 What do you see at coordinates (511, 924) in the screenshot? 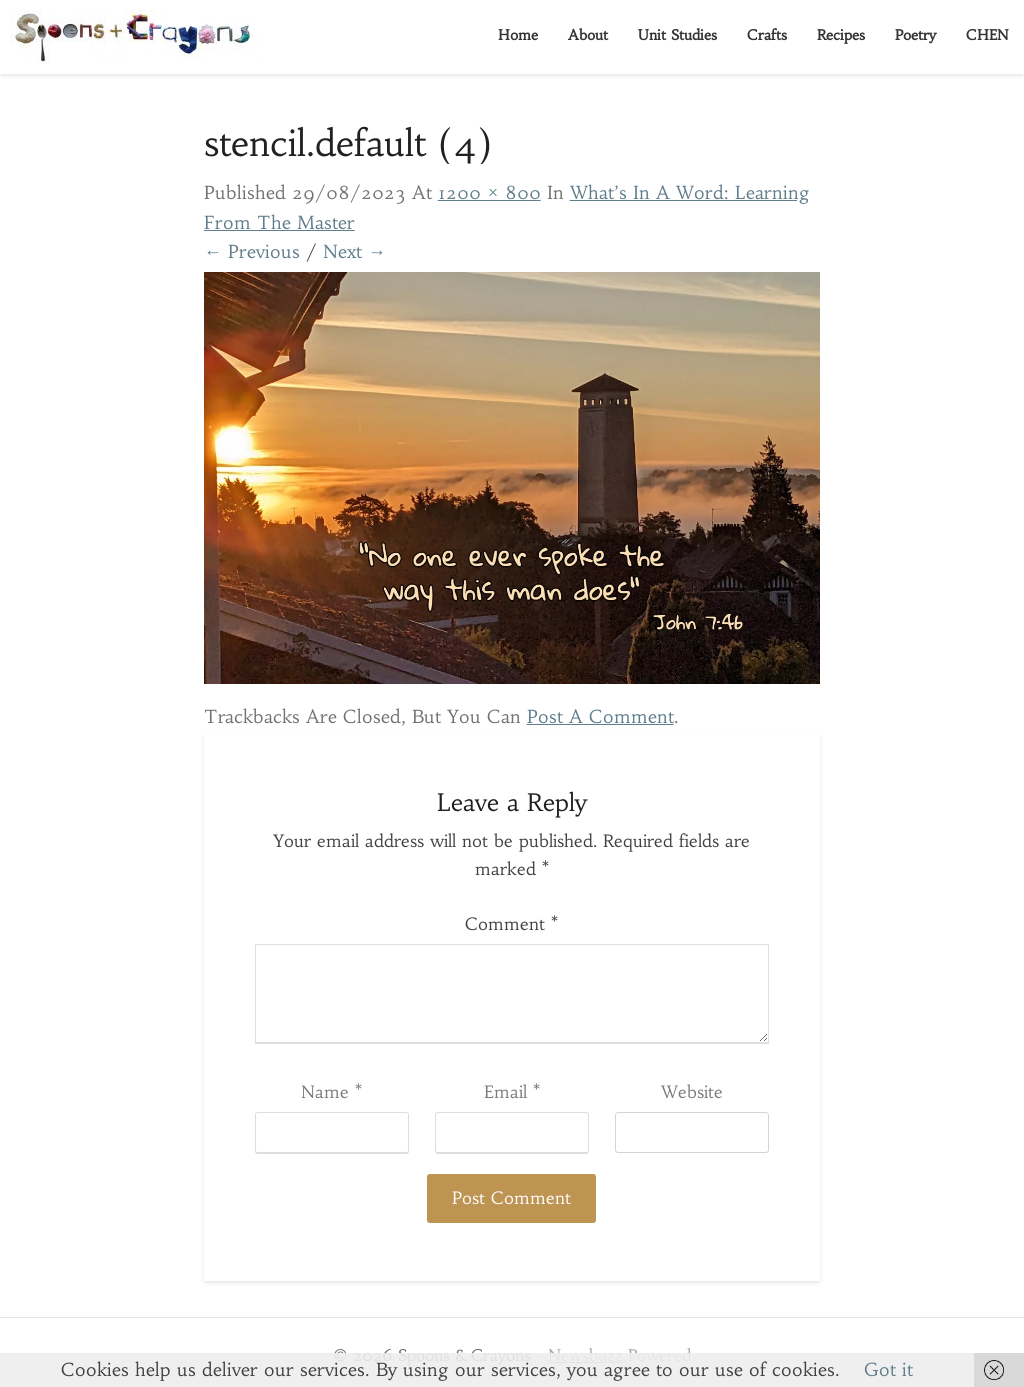
I see `Comment` at bounding box center [511, 924].